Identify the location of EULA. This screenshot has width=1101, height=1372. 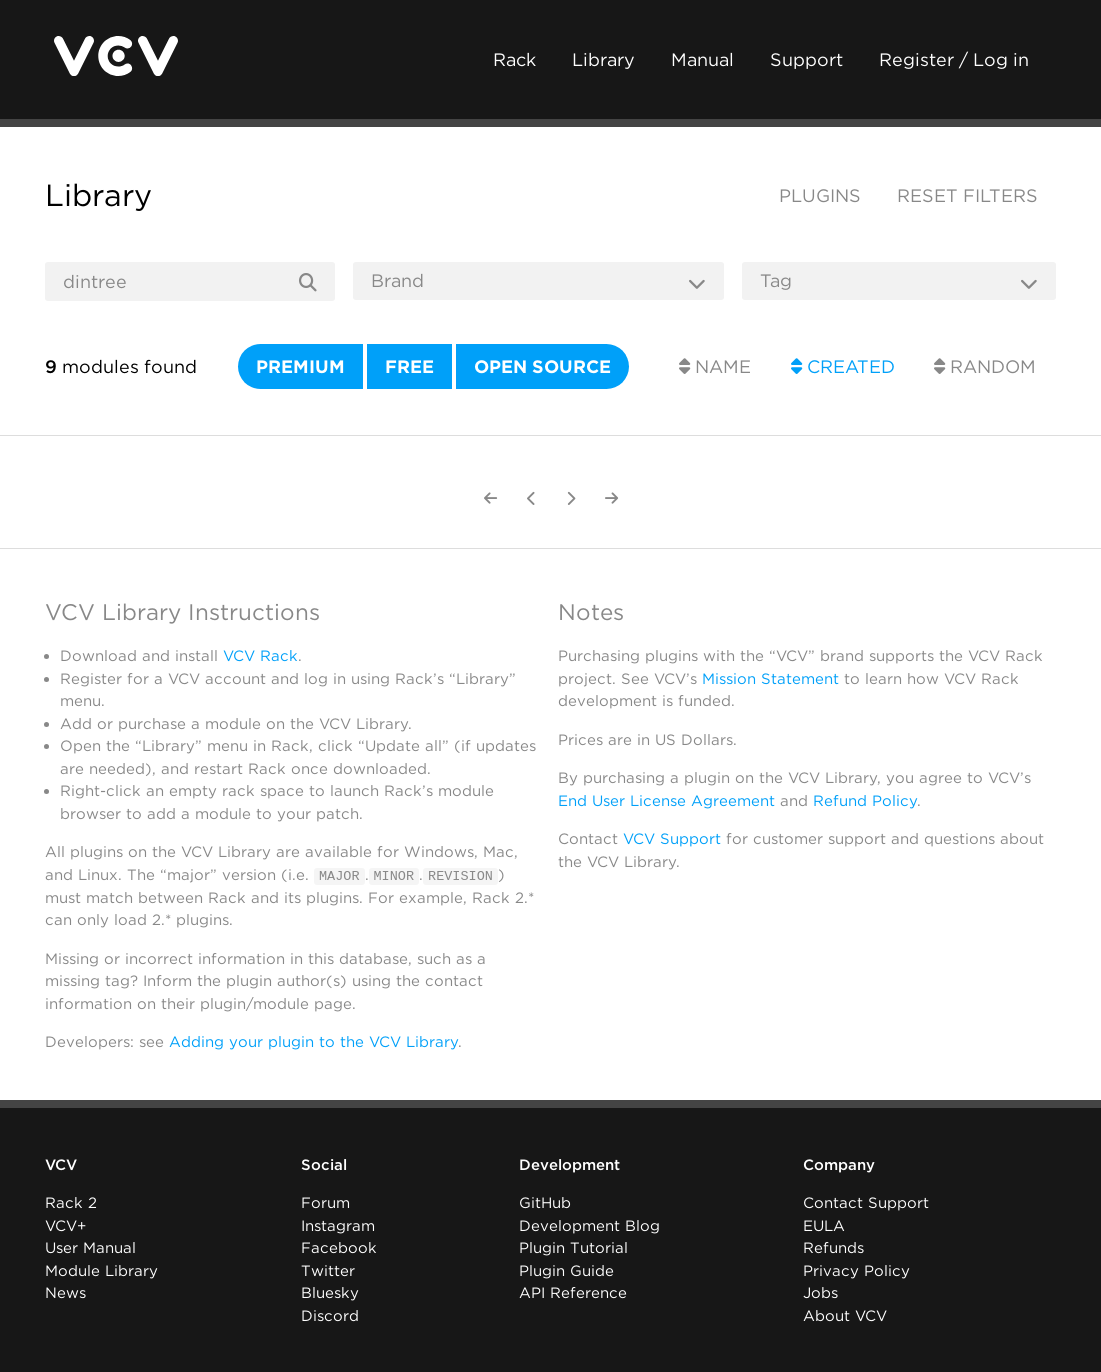
(824, 1226).